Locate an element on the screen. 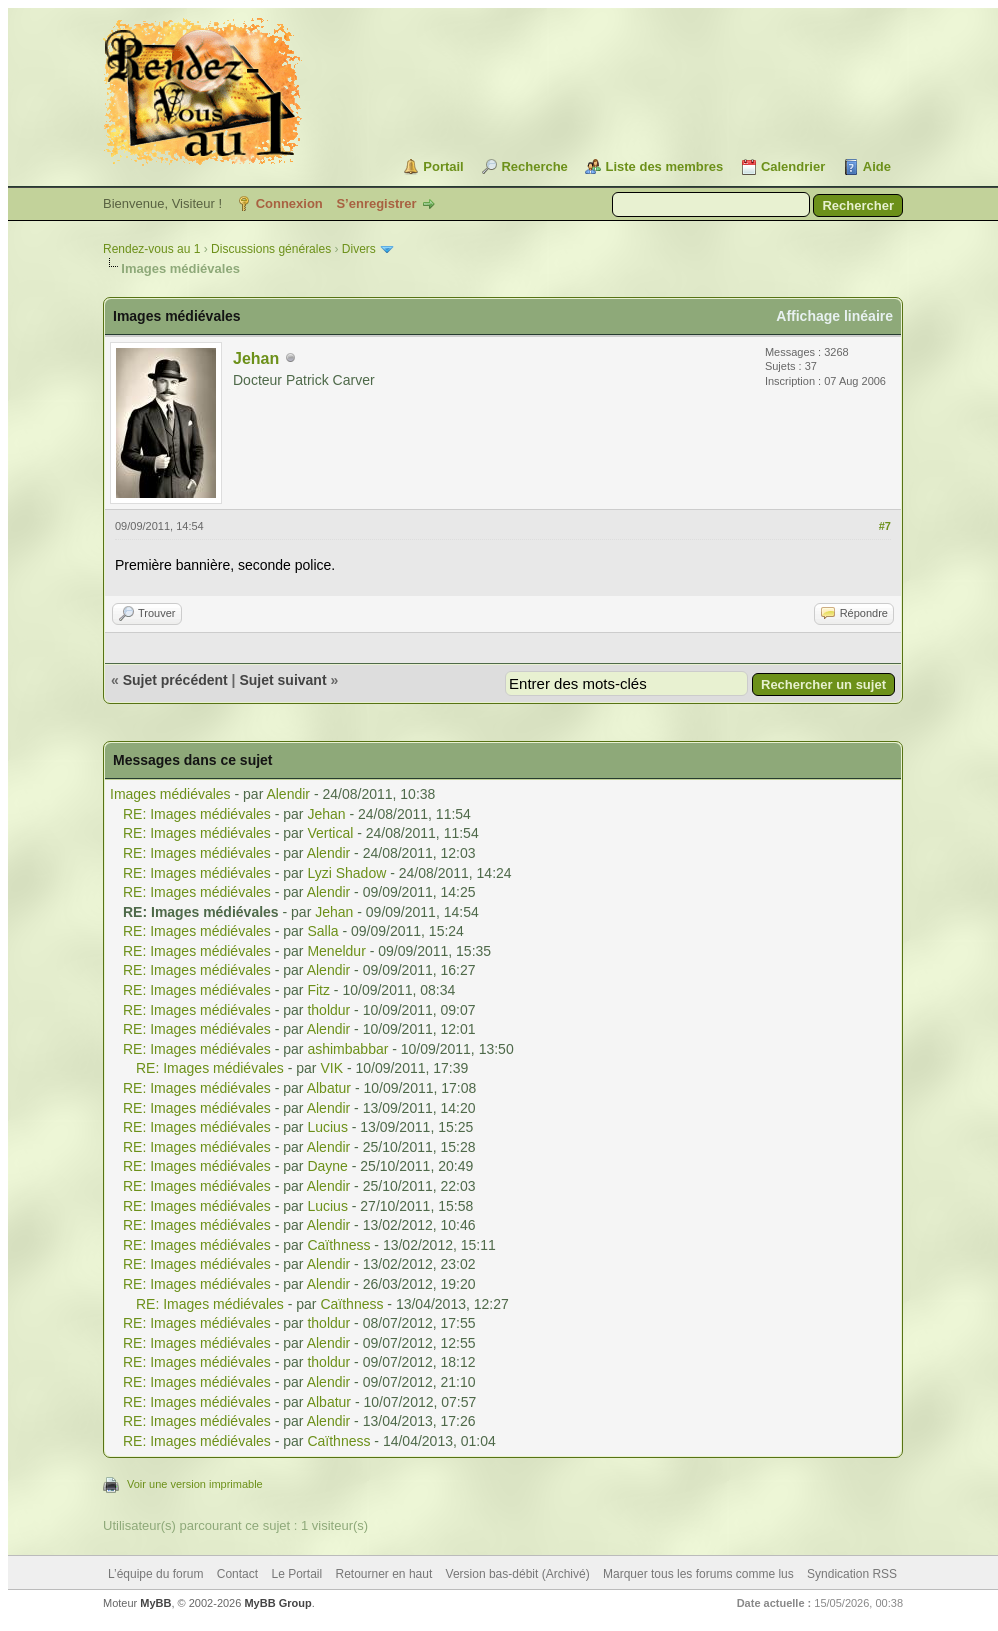  Portail is located at coordinates (443, 166).